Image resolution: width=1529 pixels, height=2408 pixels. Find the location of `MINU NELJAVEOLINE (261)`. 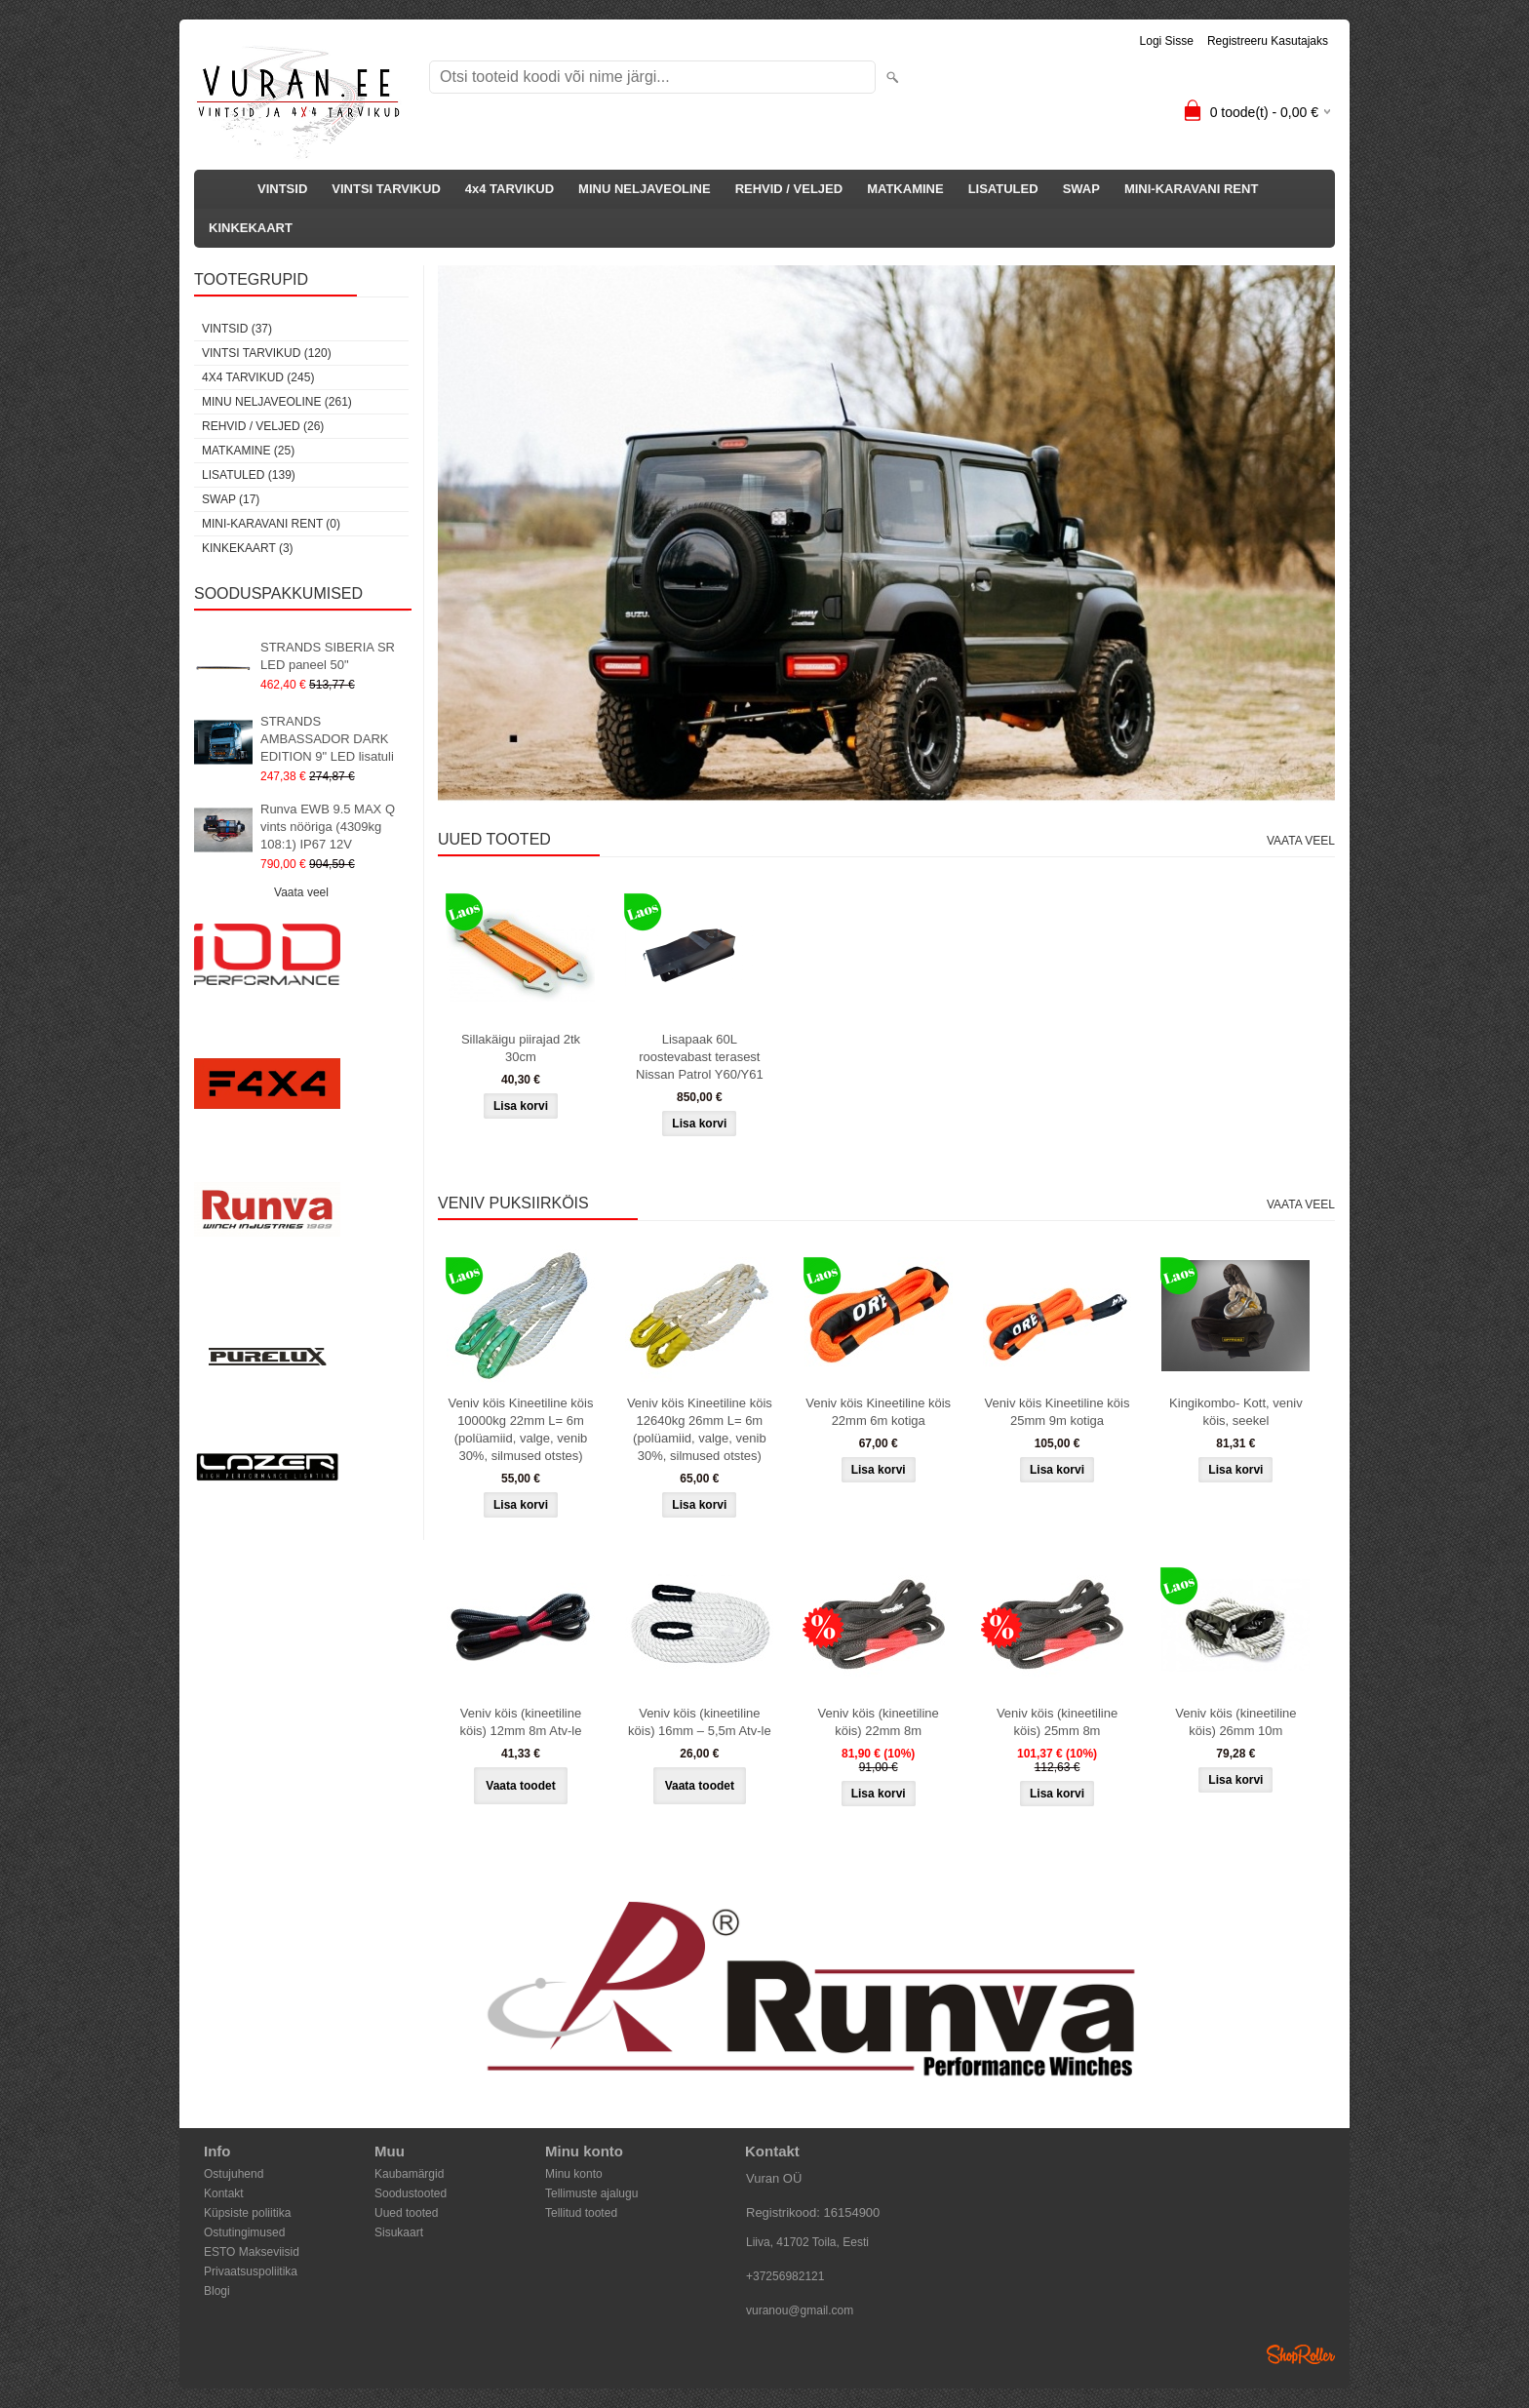

MINU NELJAVEOLINE (261) is located at coordinates (277, 402).